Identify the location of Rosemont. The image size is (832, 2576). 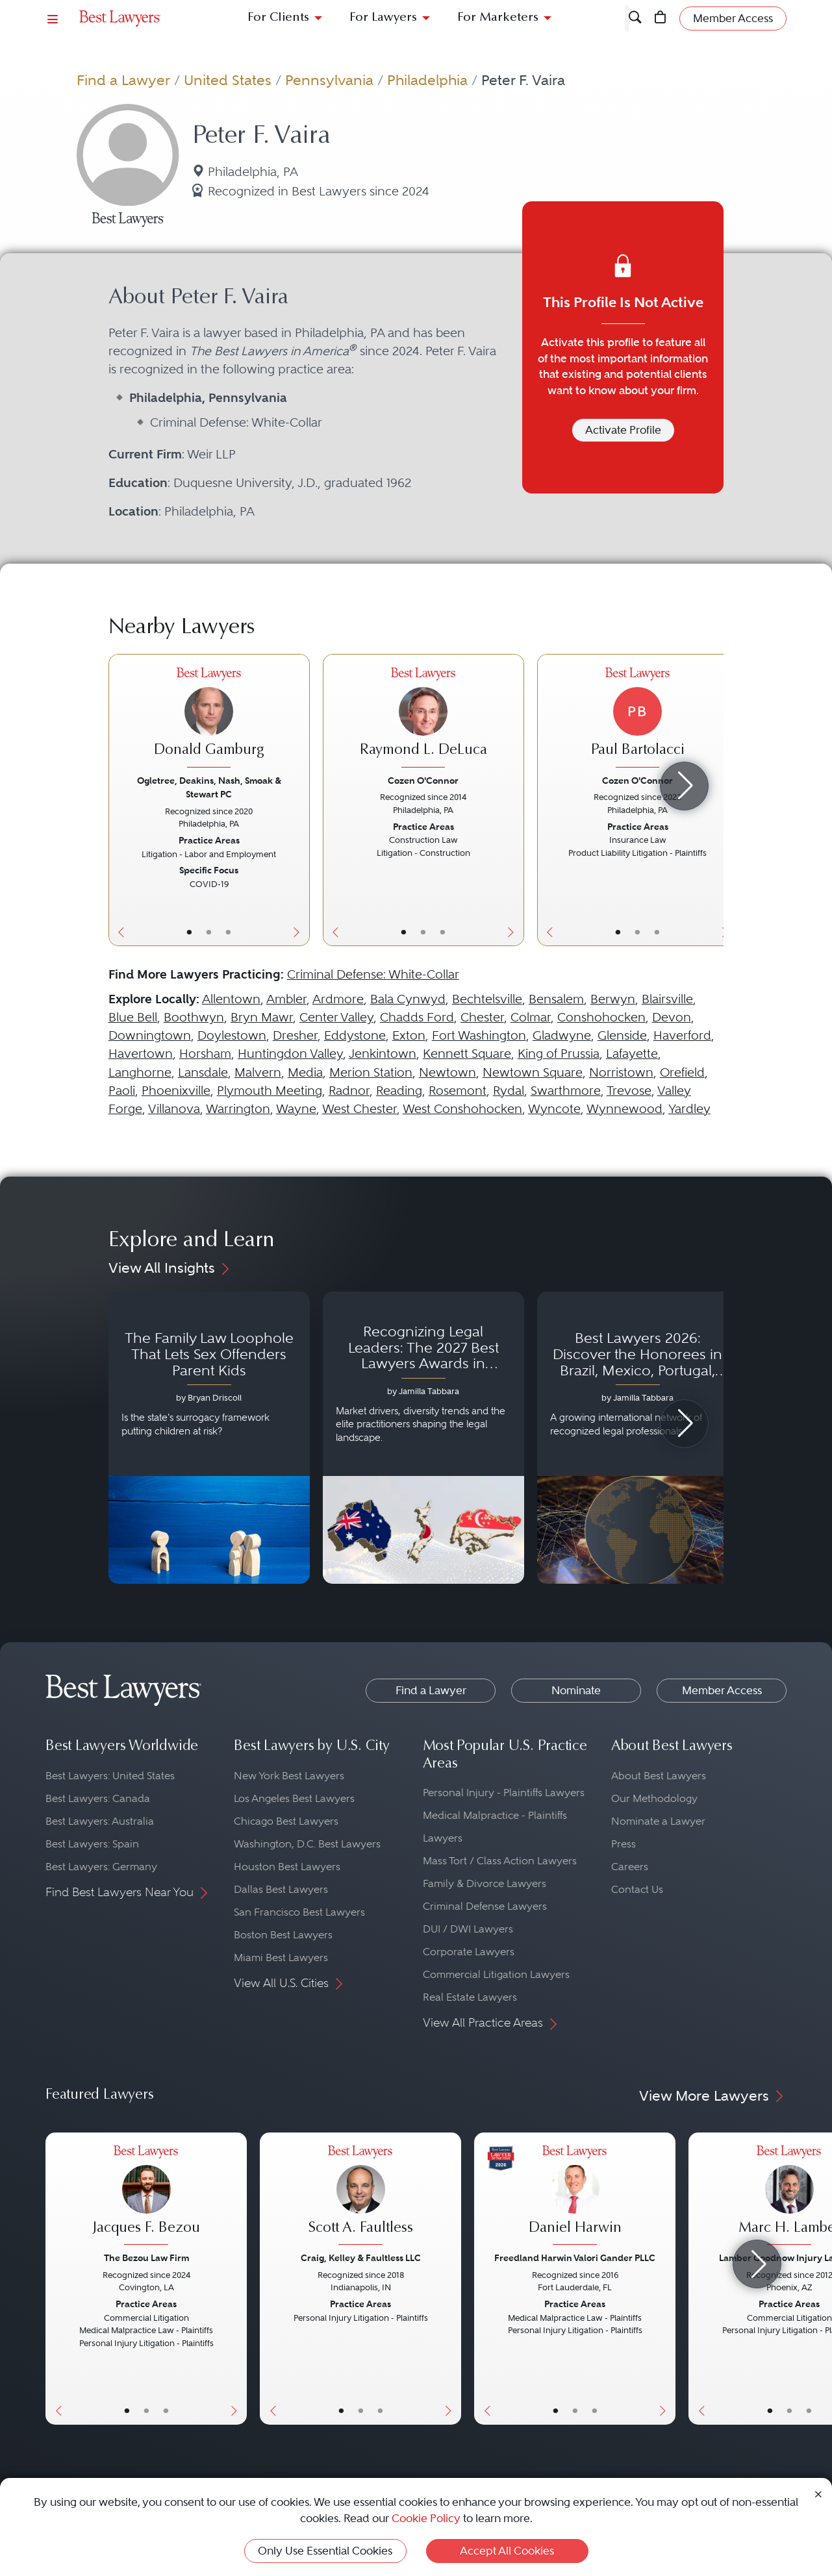
(457, 1090).